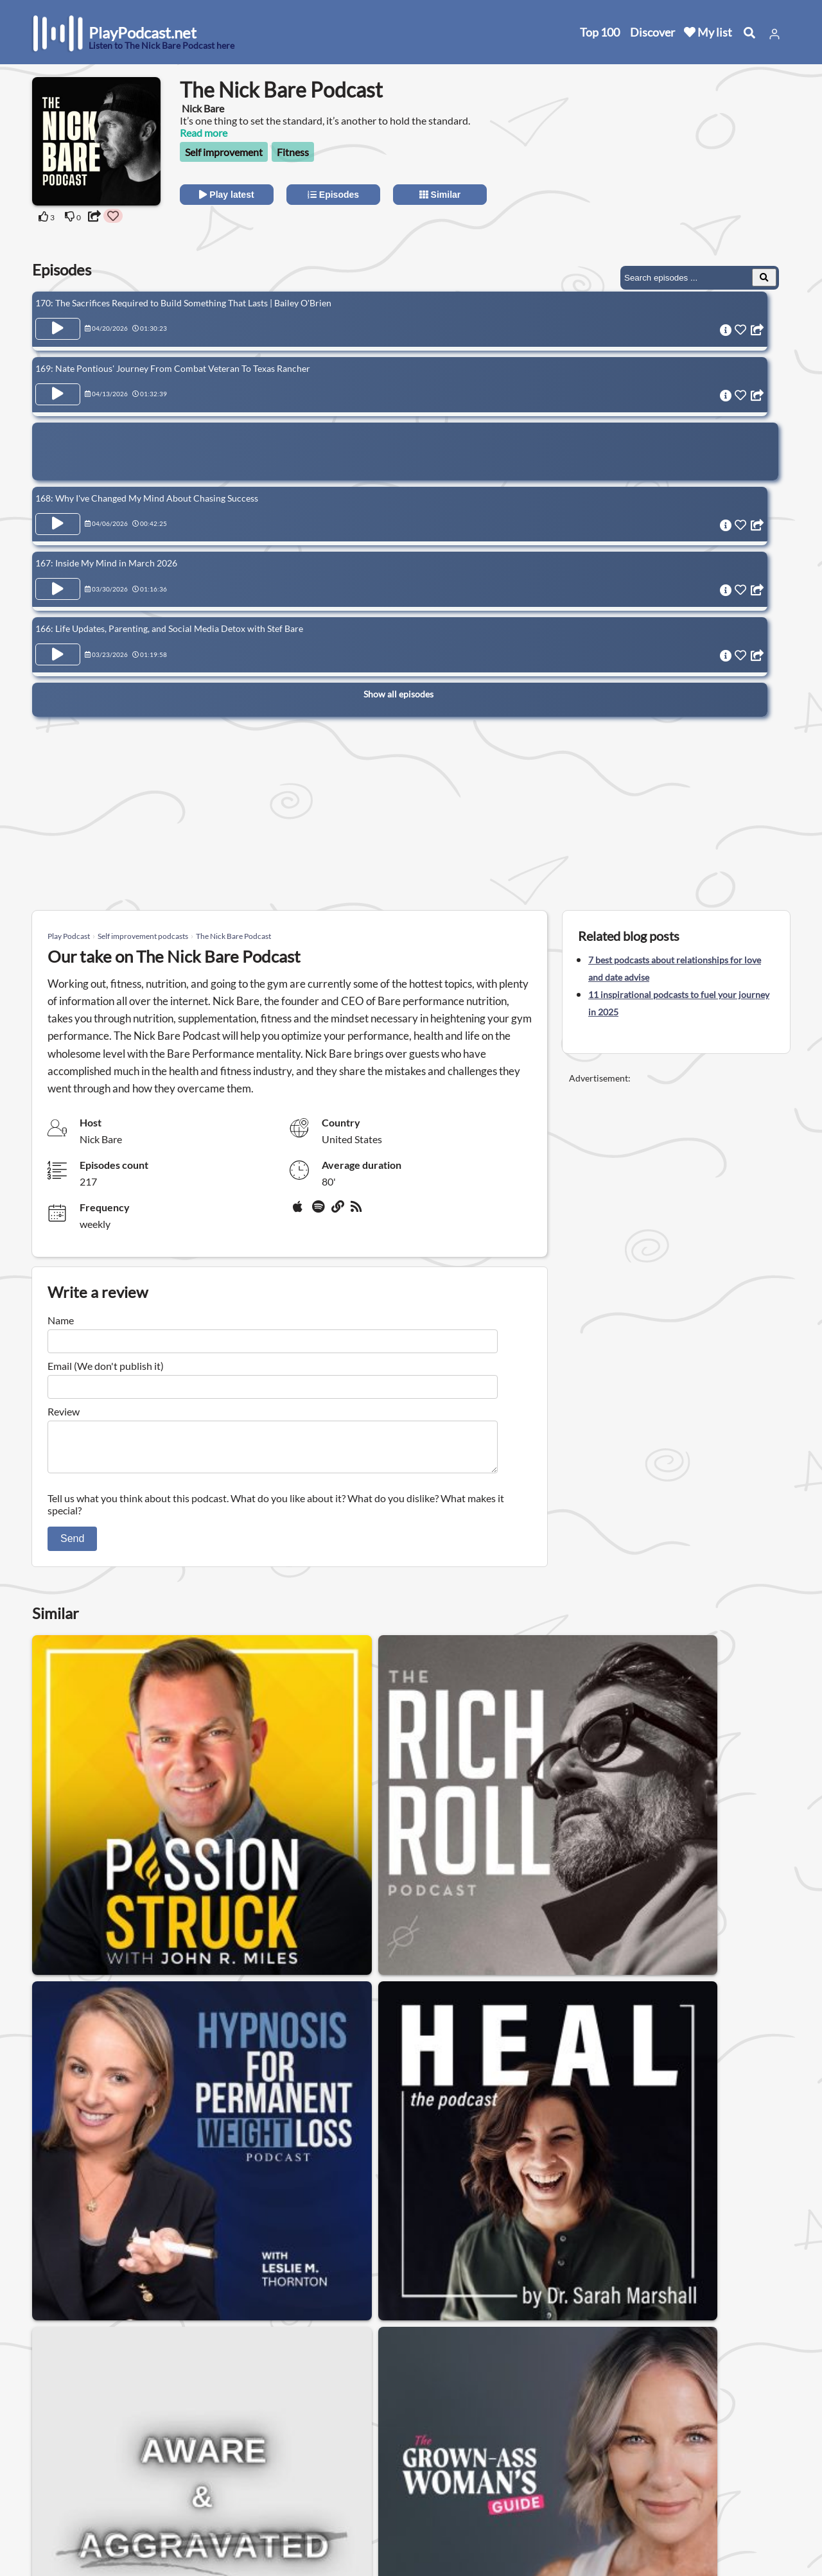 The width and height of the screenshot is (822, 2576). I want to click on Nutrition, so click(725, 2326).